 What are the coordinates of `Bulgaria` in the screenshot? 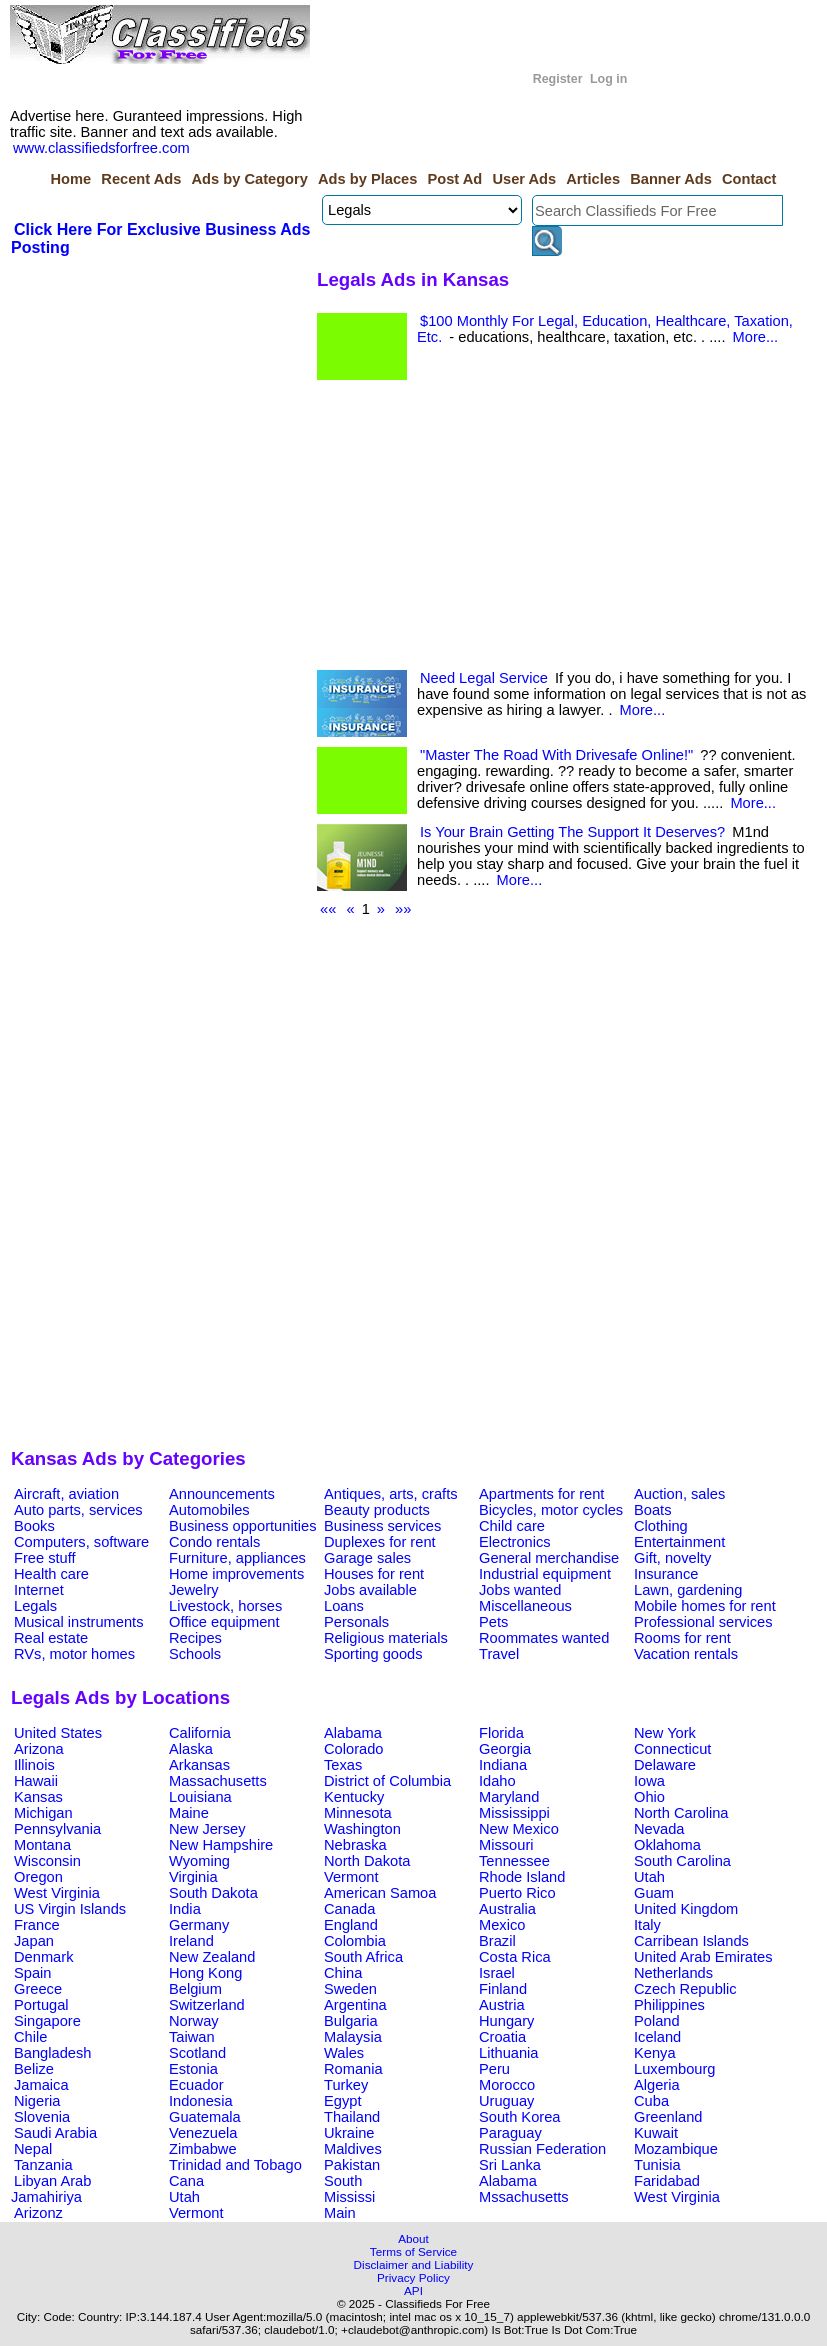 It's located at (351, 2021).